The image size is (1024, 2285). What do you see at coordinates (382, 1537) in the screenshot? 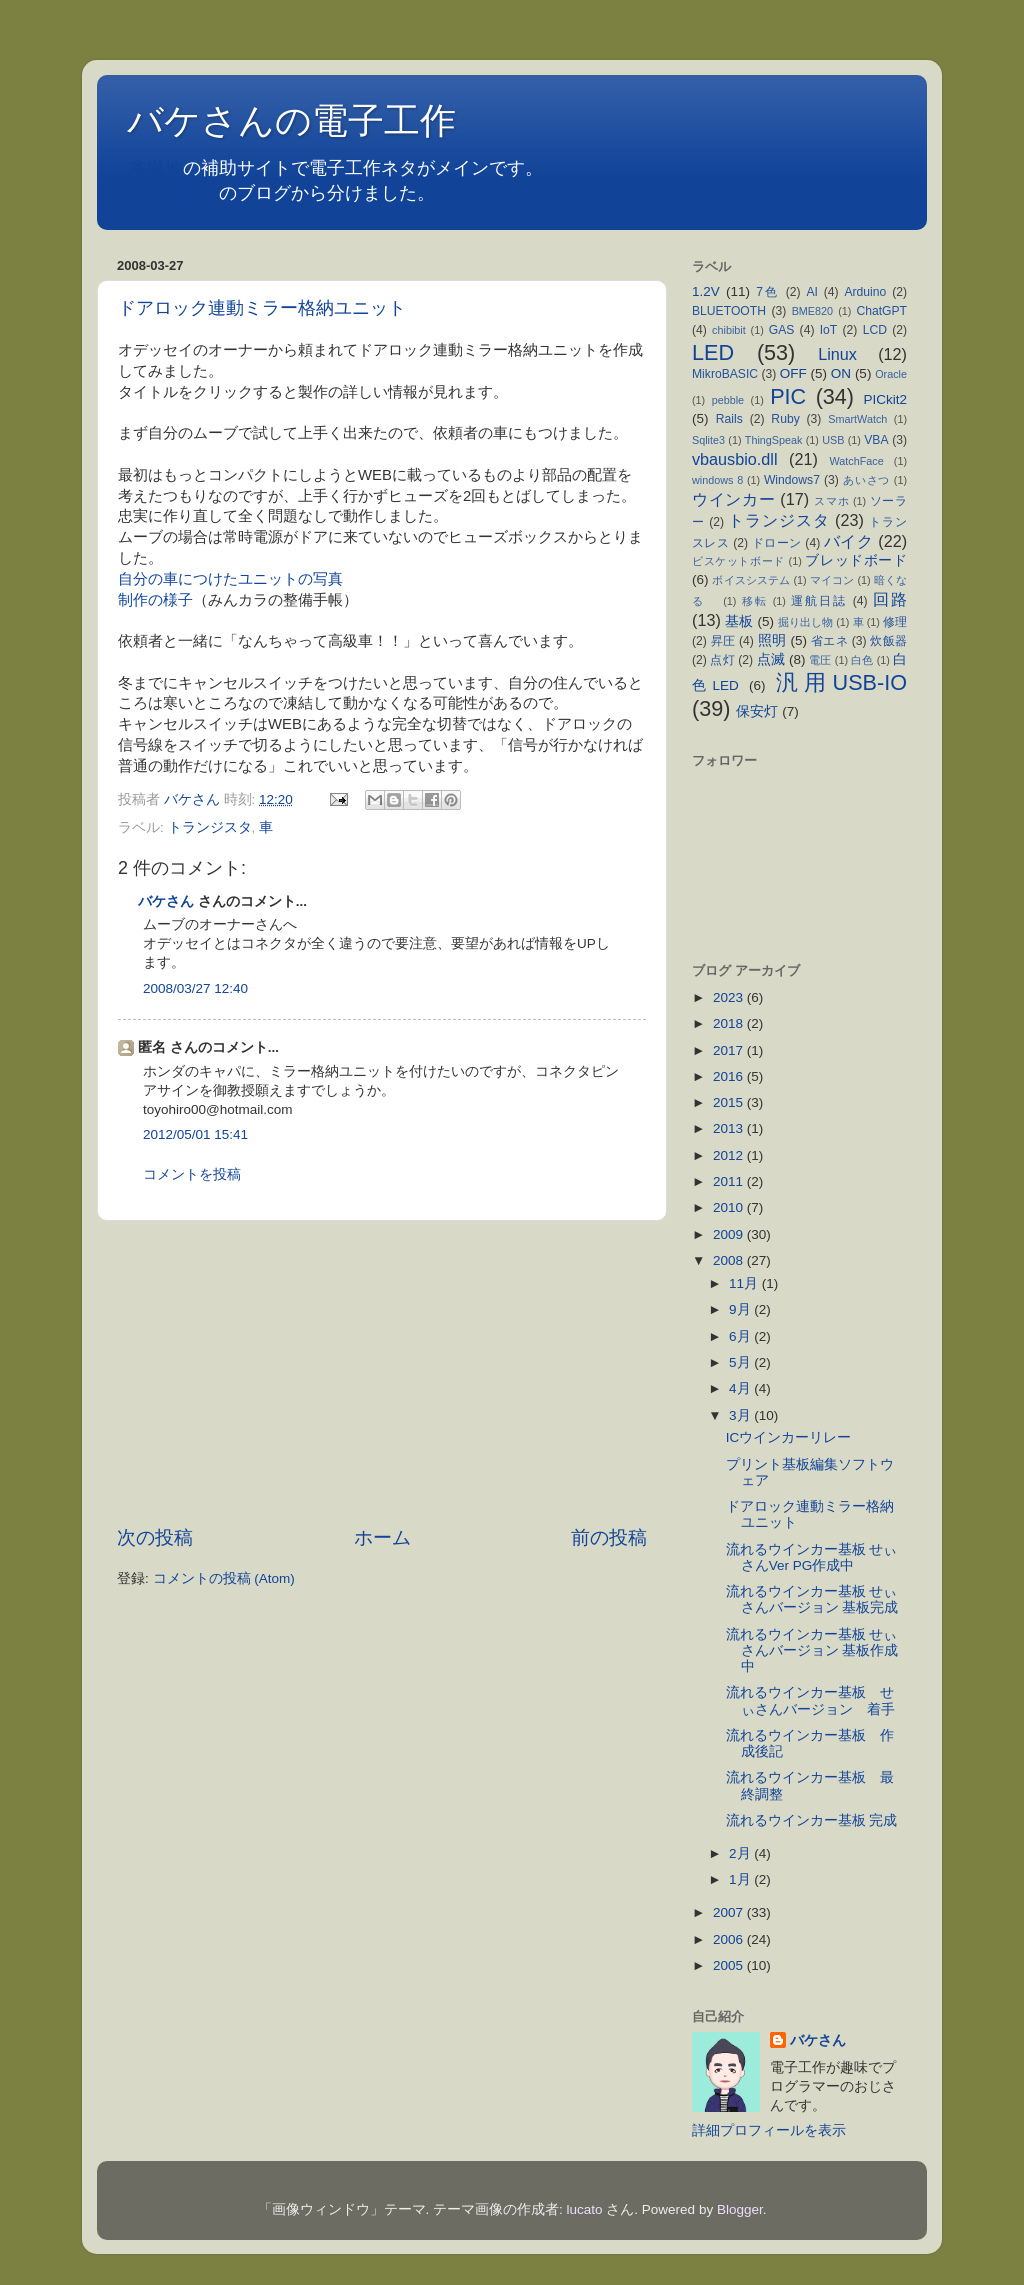
I see `ホーム` at bounding box center [382, 1537].